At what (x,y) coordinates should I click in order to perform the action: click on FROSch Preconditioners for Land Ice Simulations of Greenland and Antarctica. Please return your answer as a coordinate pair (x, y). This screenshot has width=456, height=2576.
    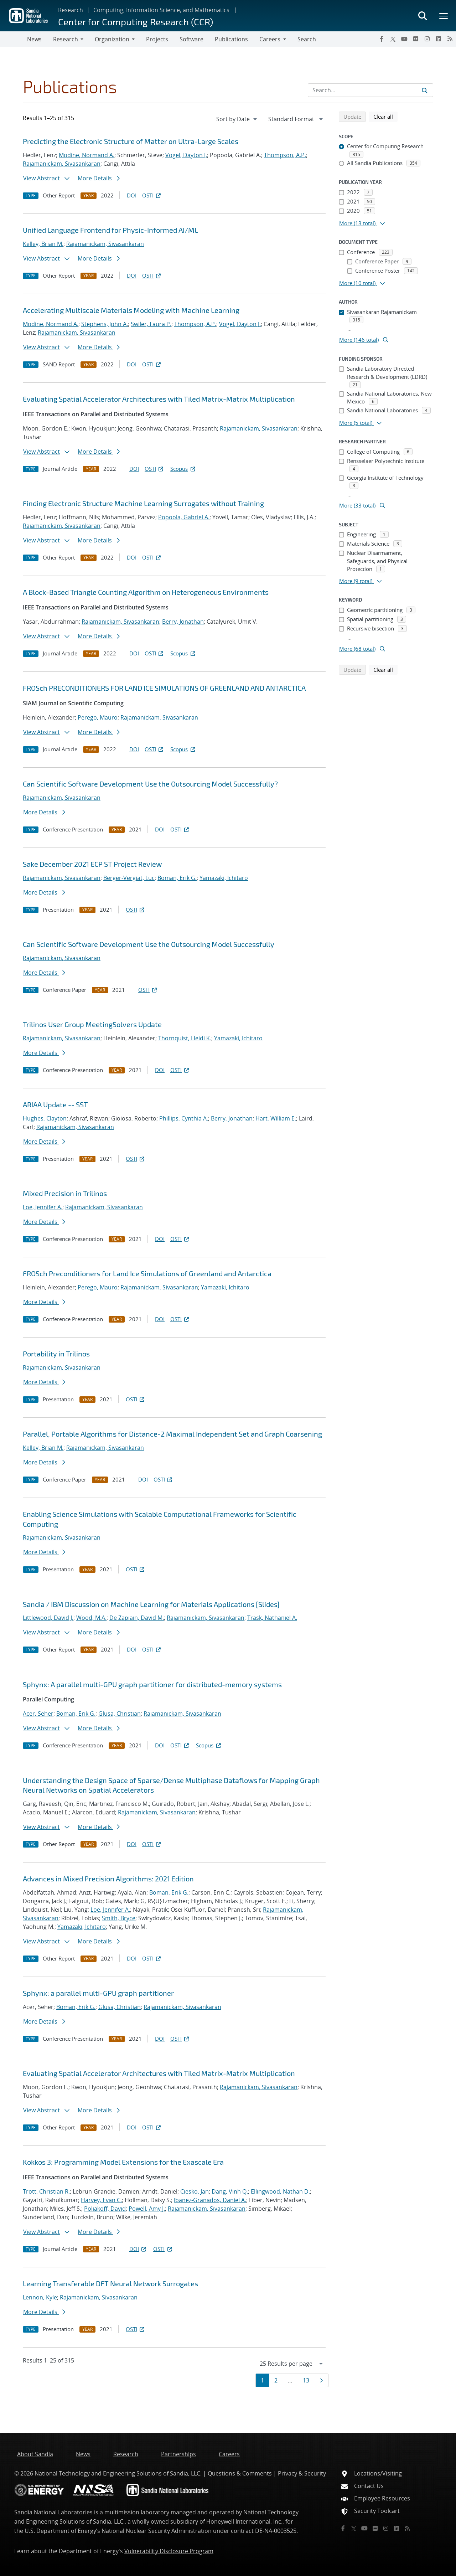
    Looking at the image, I should click on (147, 1273).